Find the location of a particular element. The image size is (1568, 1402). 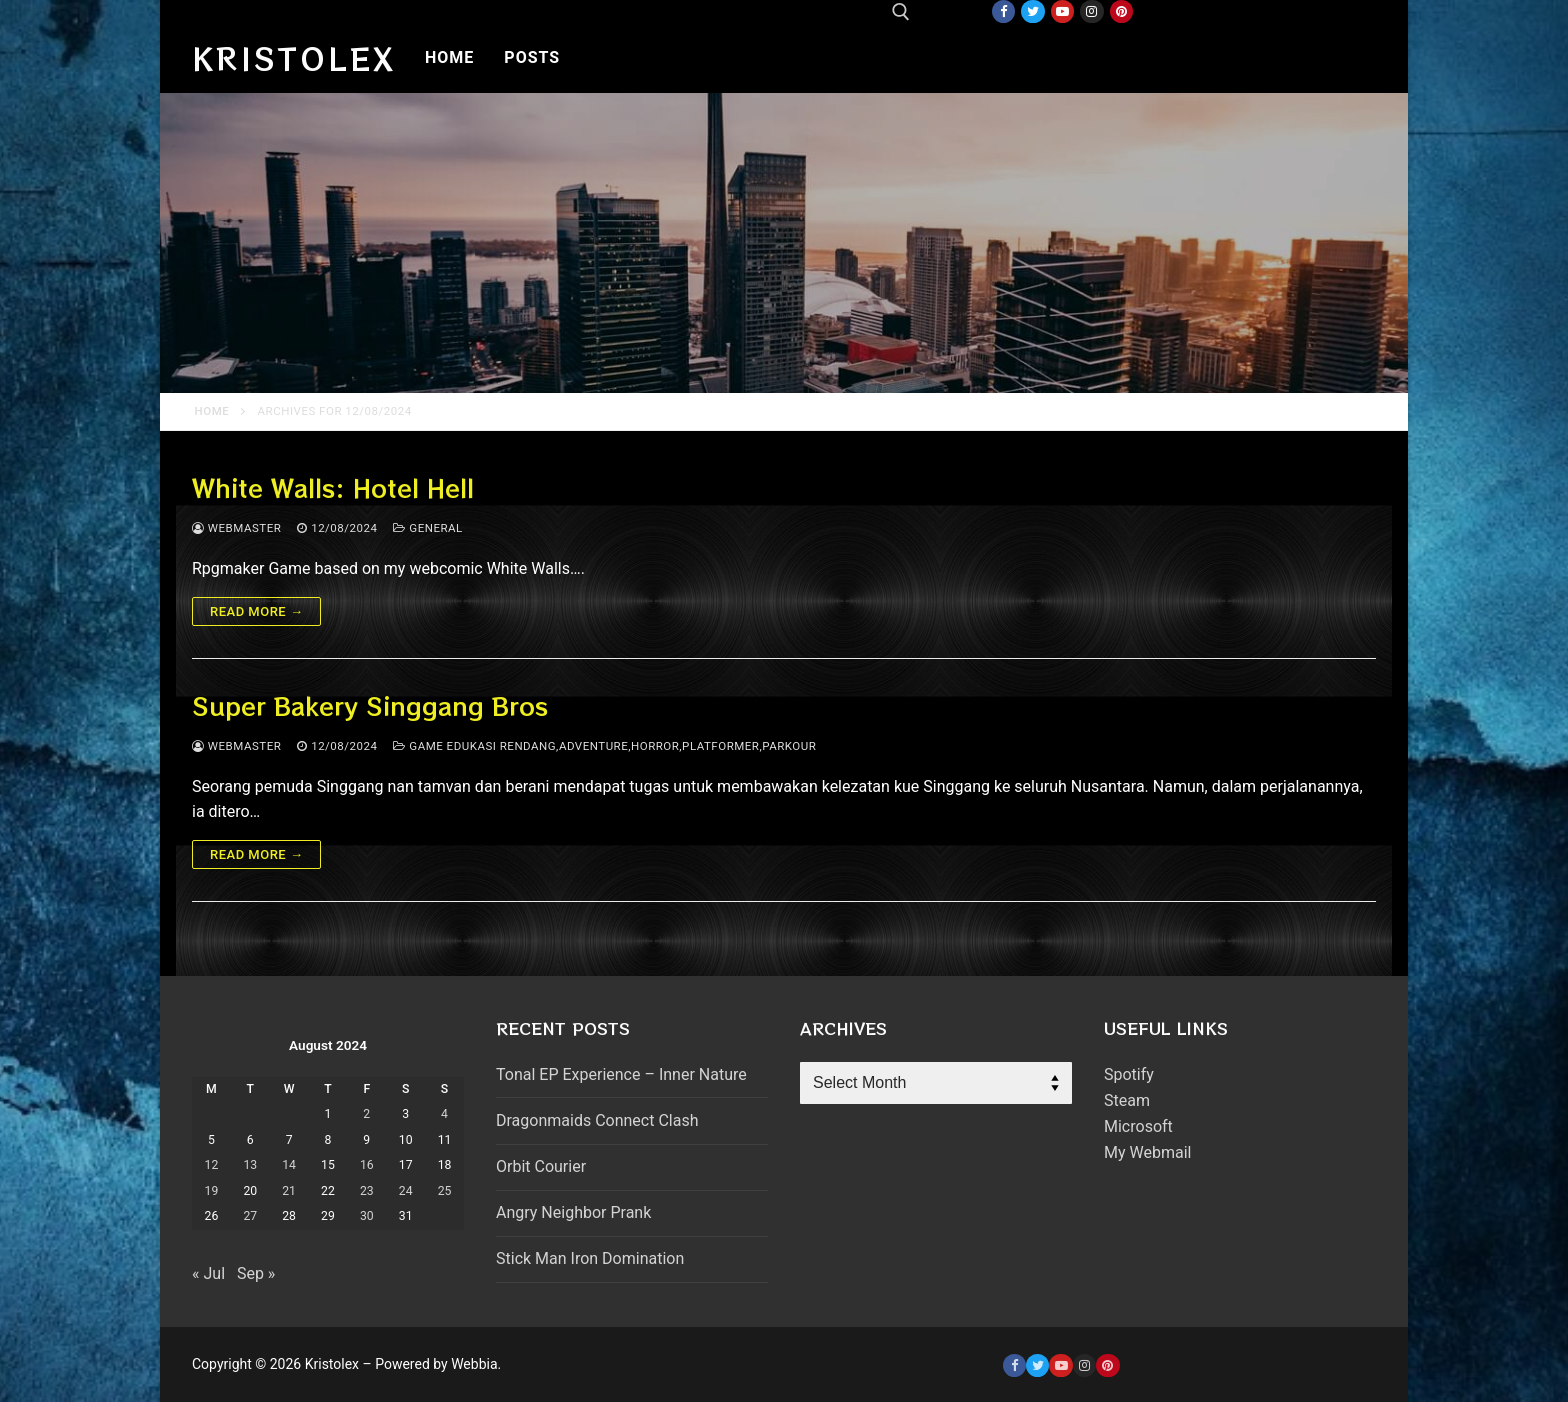

White Walls: Hotel Hell is located at coordinates (333, 487).